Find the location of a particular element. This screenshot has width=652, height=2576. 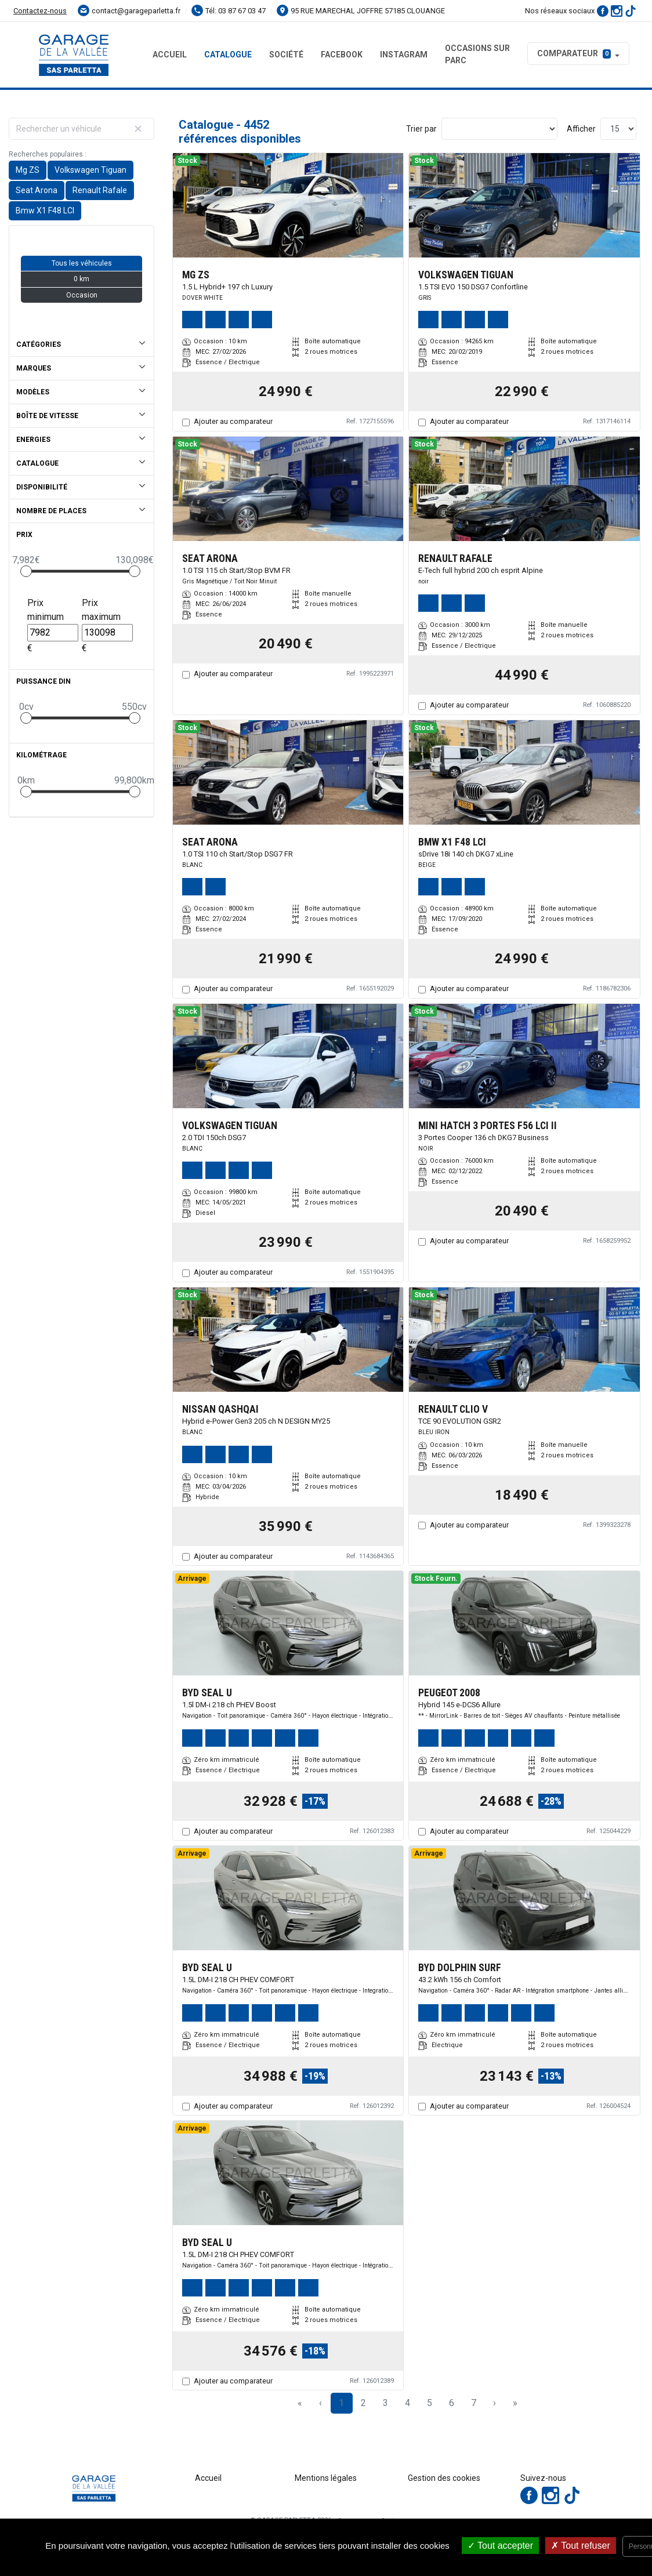

Seat Arona is located at coordinates (36, 190).